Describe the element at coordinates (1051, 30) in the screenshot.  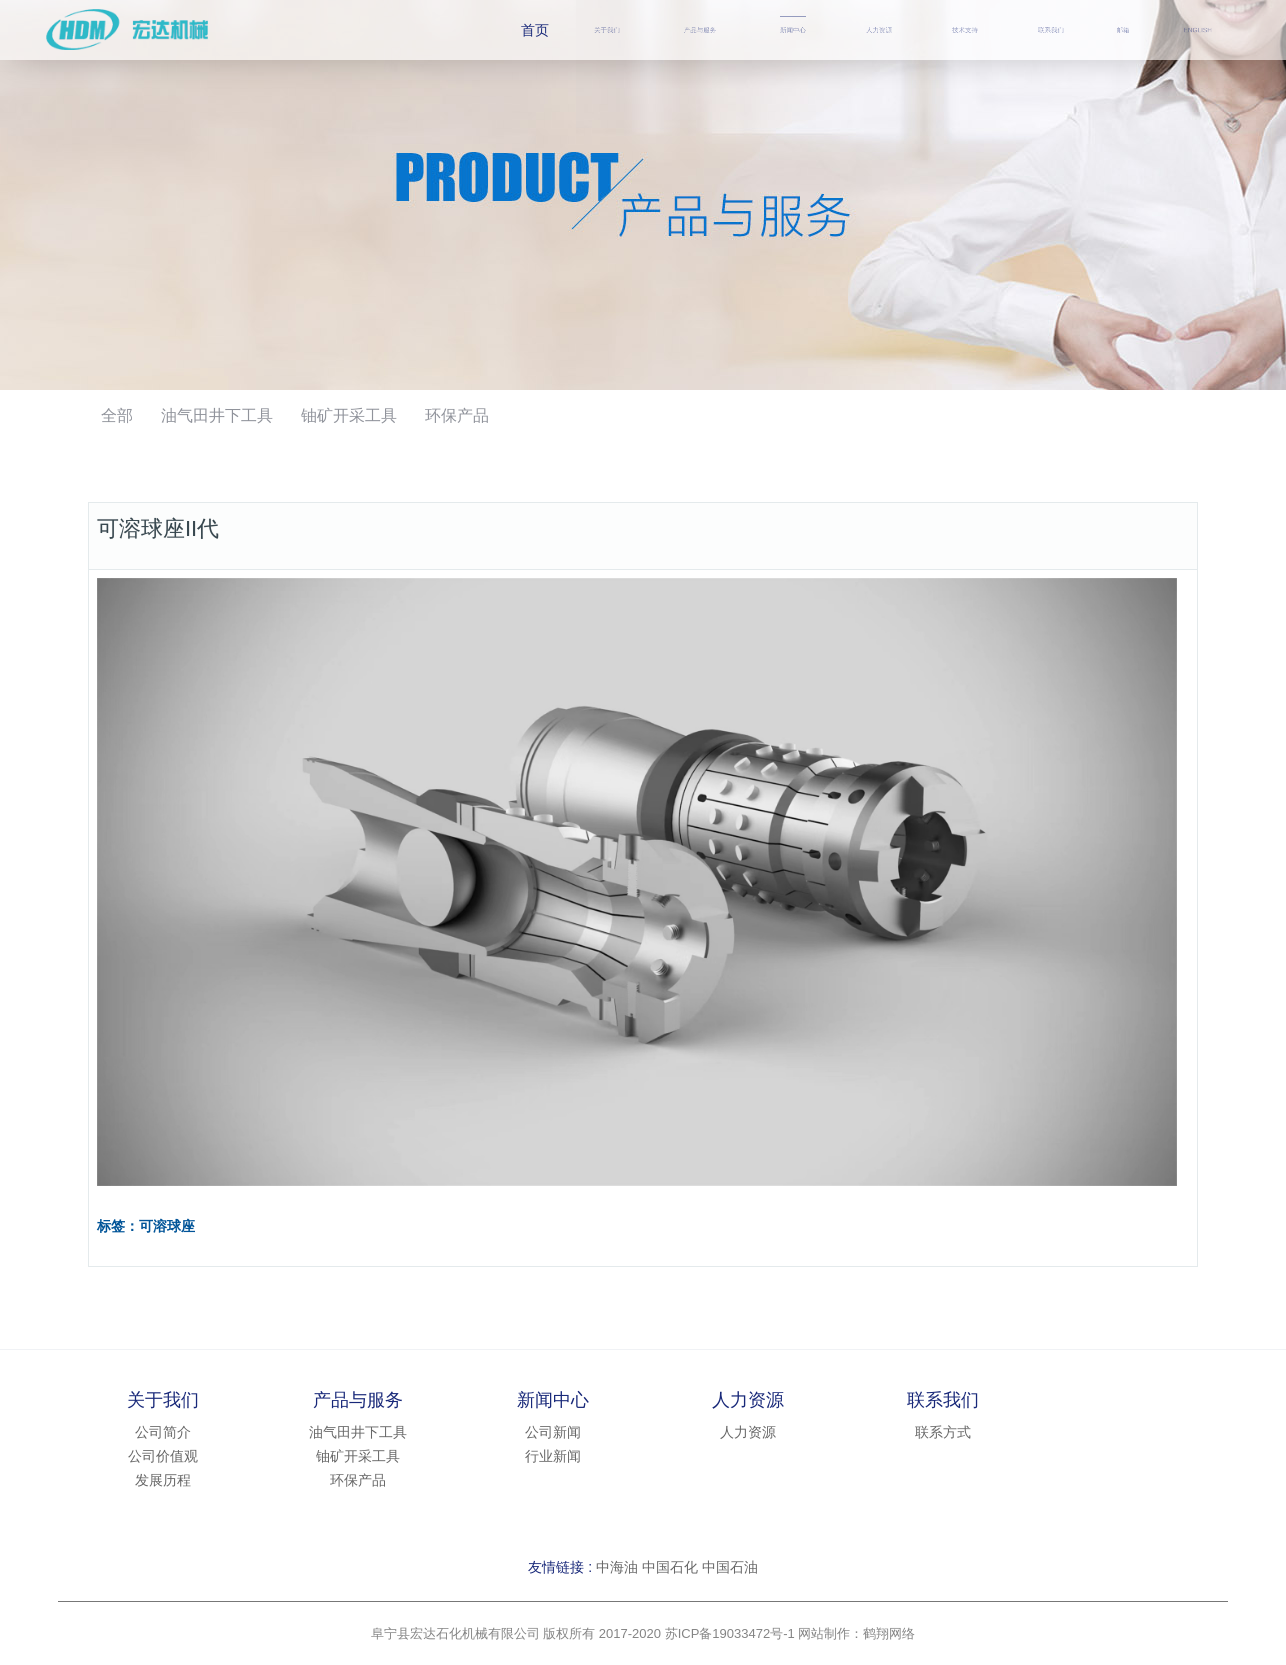
I see `联系我们` at that location.